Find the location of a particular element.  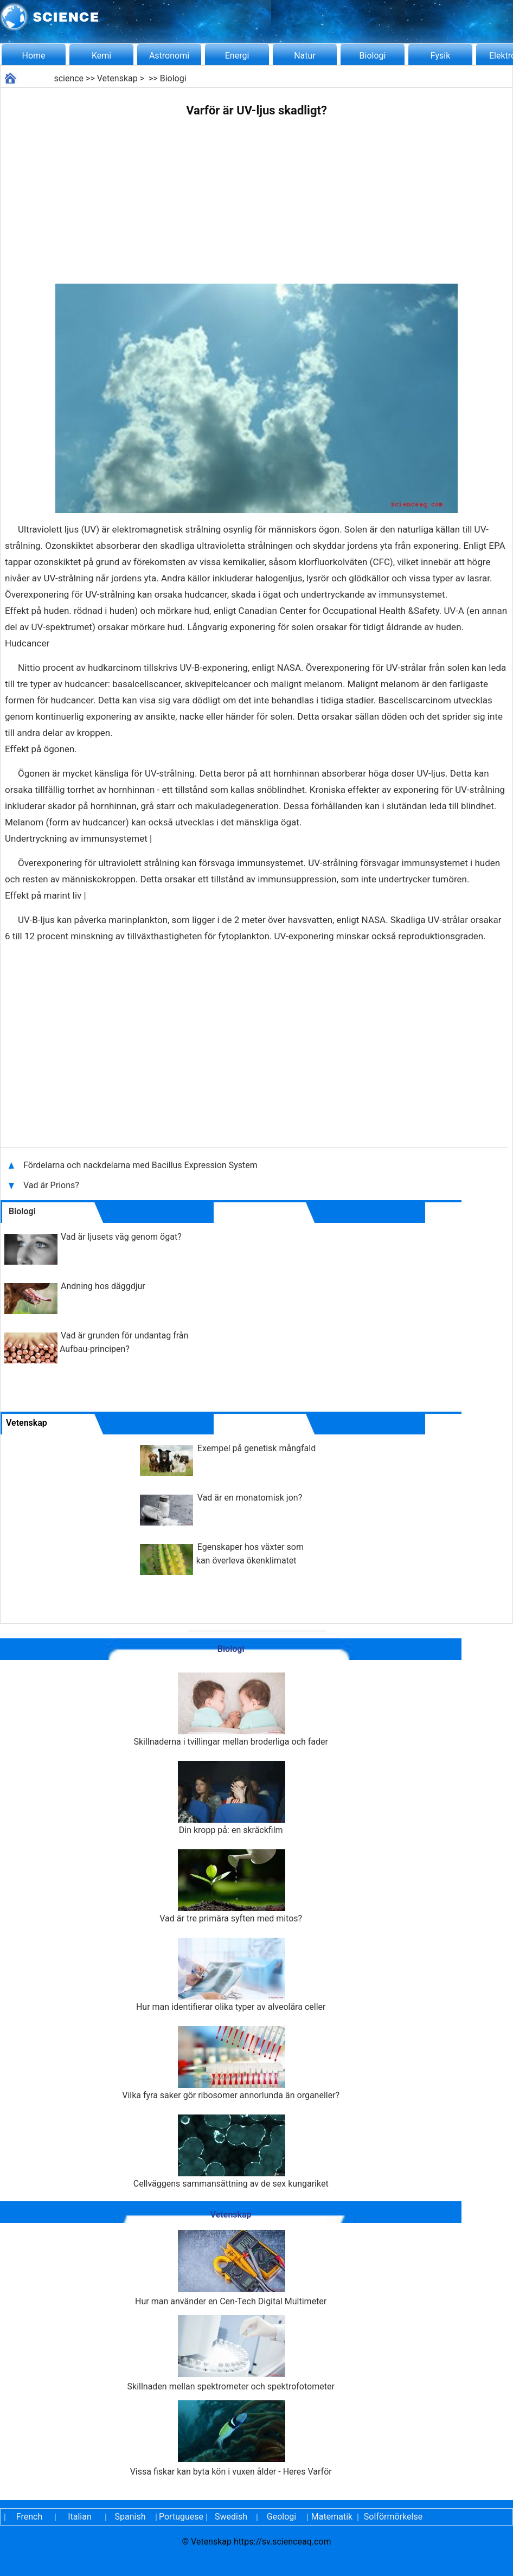

Swedish is located at coordinates (231, 2516).